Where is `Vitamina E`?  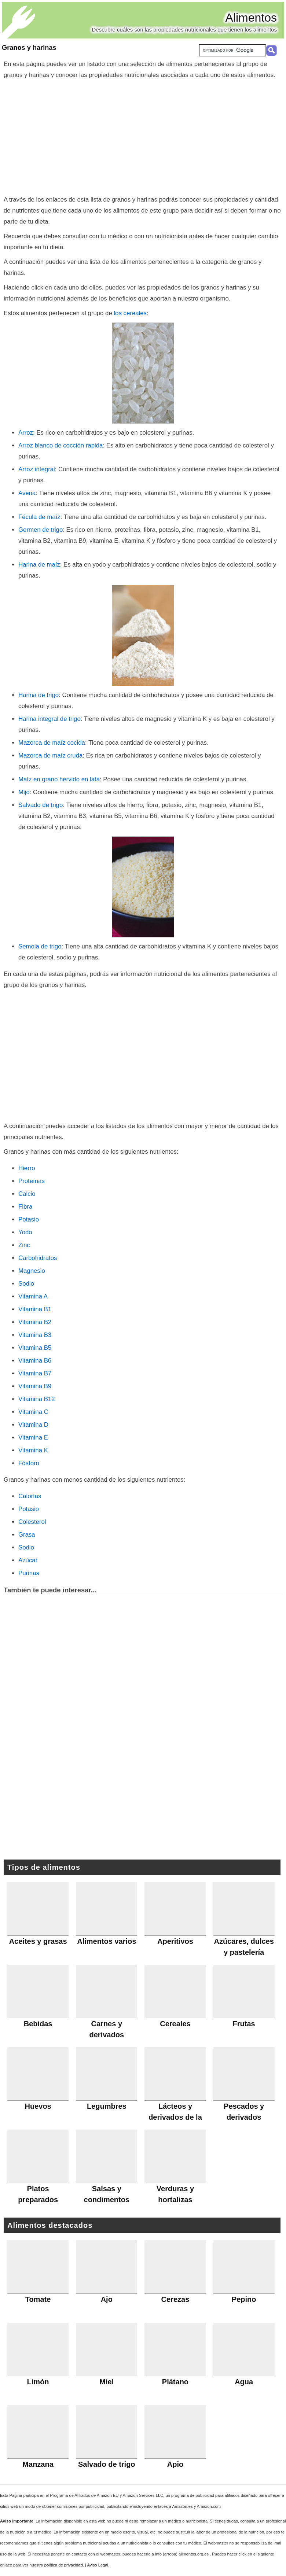 Vitamina E is located at coordinates (33, 1437).